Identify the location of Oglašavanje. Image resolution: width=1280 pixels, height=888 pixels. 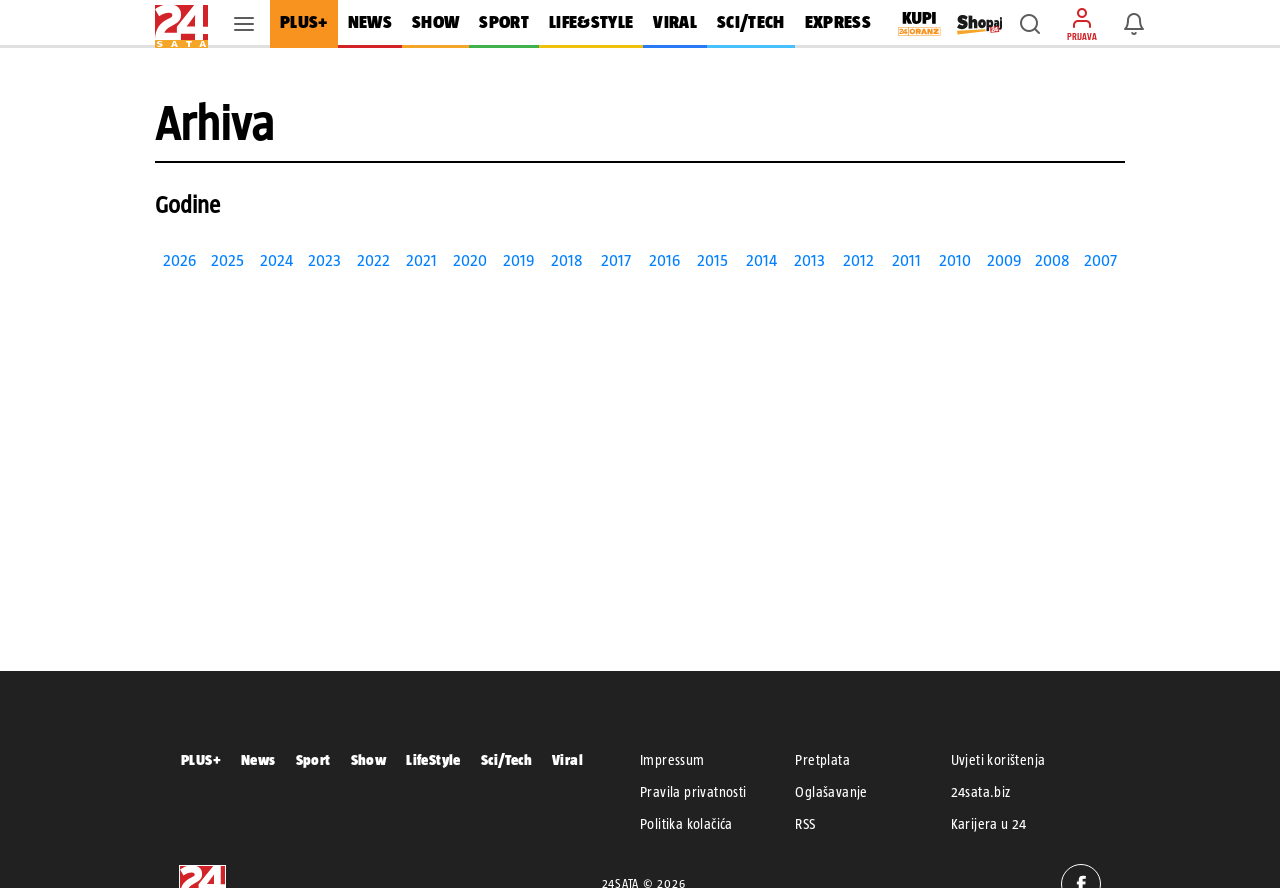
(831, 792).